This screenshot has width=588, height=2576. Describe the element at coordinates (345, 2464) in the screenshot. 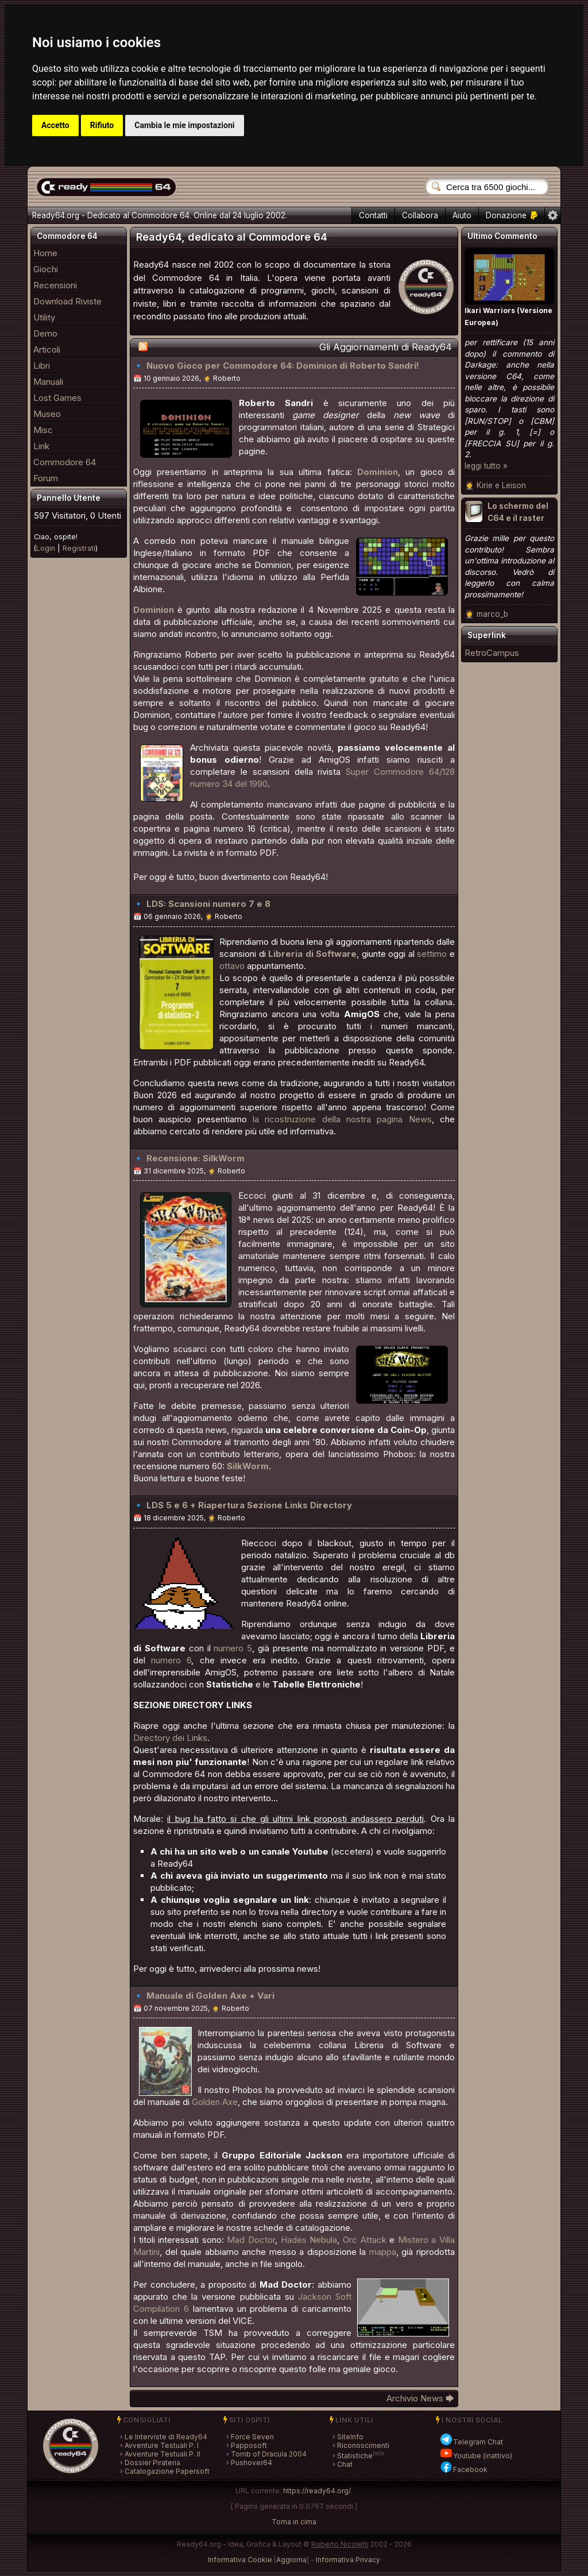

I see `Chat` at that location.